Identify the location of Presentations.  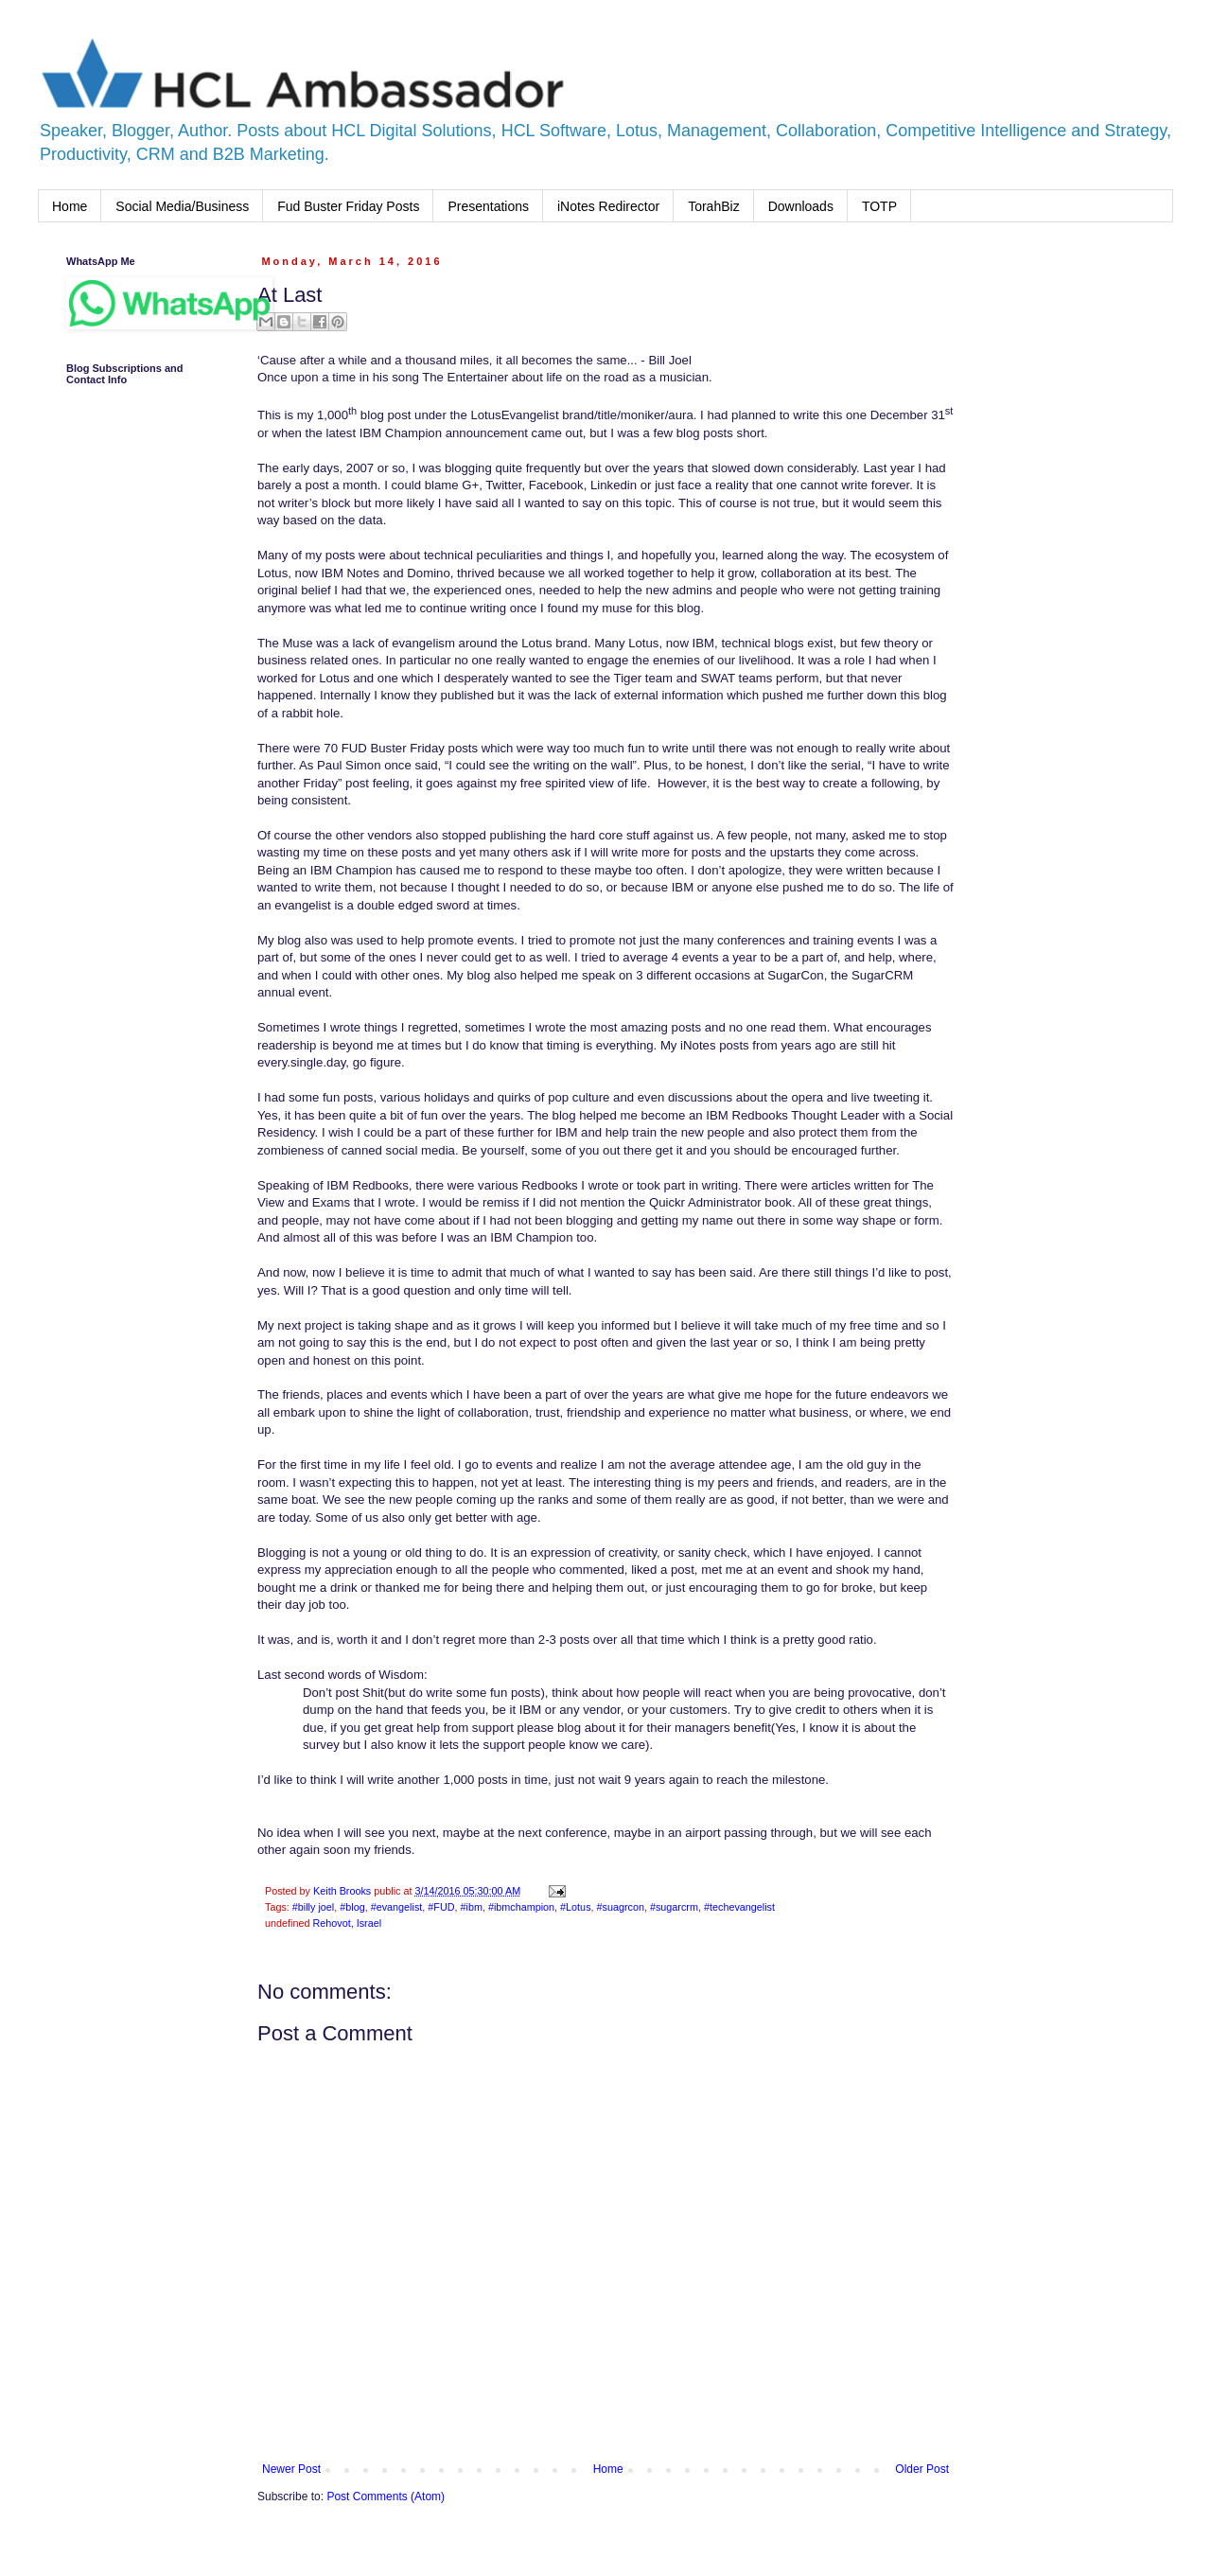
(488, 206).